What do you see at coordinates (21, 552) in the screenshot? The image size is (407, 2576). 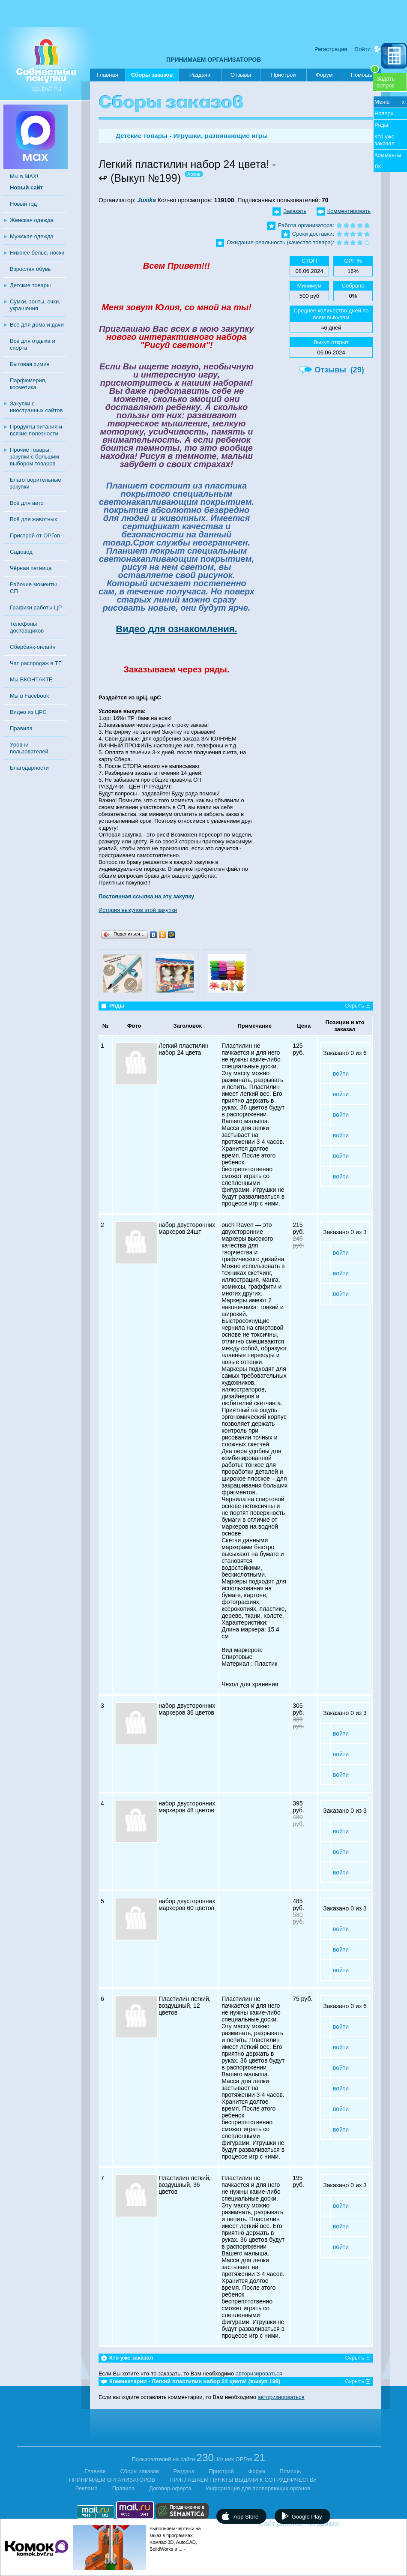 I see `Садовод` at bounding box center [21, 552].